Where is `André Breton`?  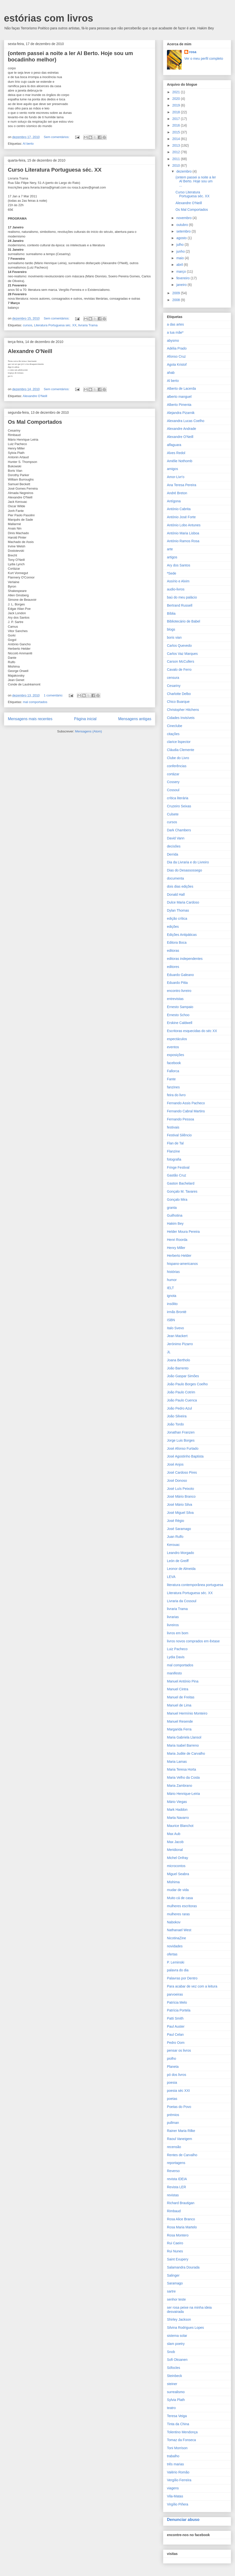
André Breton is located at coordinates (177, 493).